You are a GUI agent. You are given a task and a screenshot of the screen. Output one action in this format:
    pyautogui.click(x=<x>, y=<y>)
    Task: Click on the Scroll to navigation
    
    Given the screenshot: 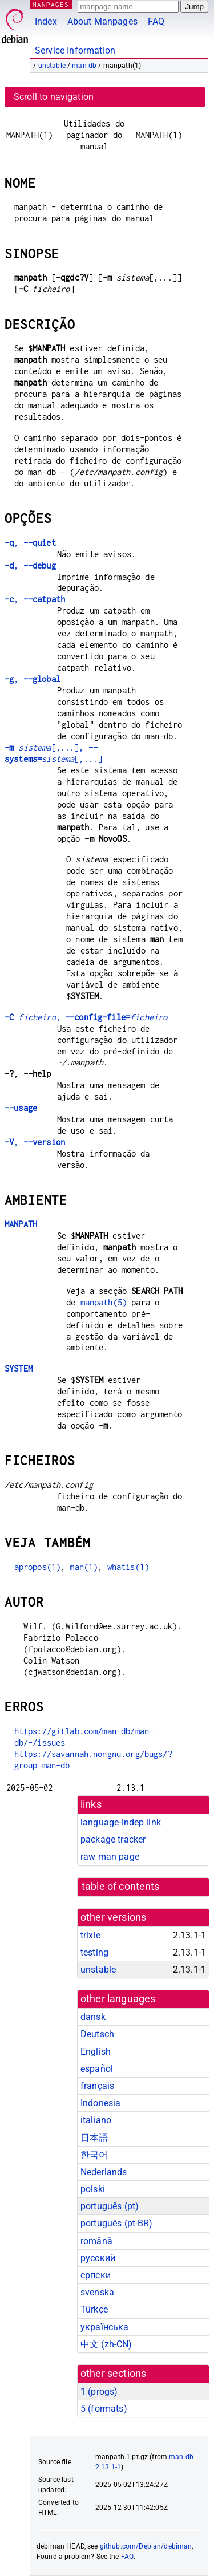 What is the action you would take?
    pyautogui.click(x=54, y=96)
    